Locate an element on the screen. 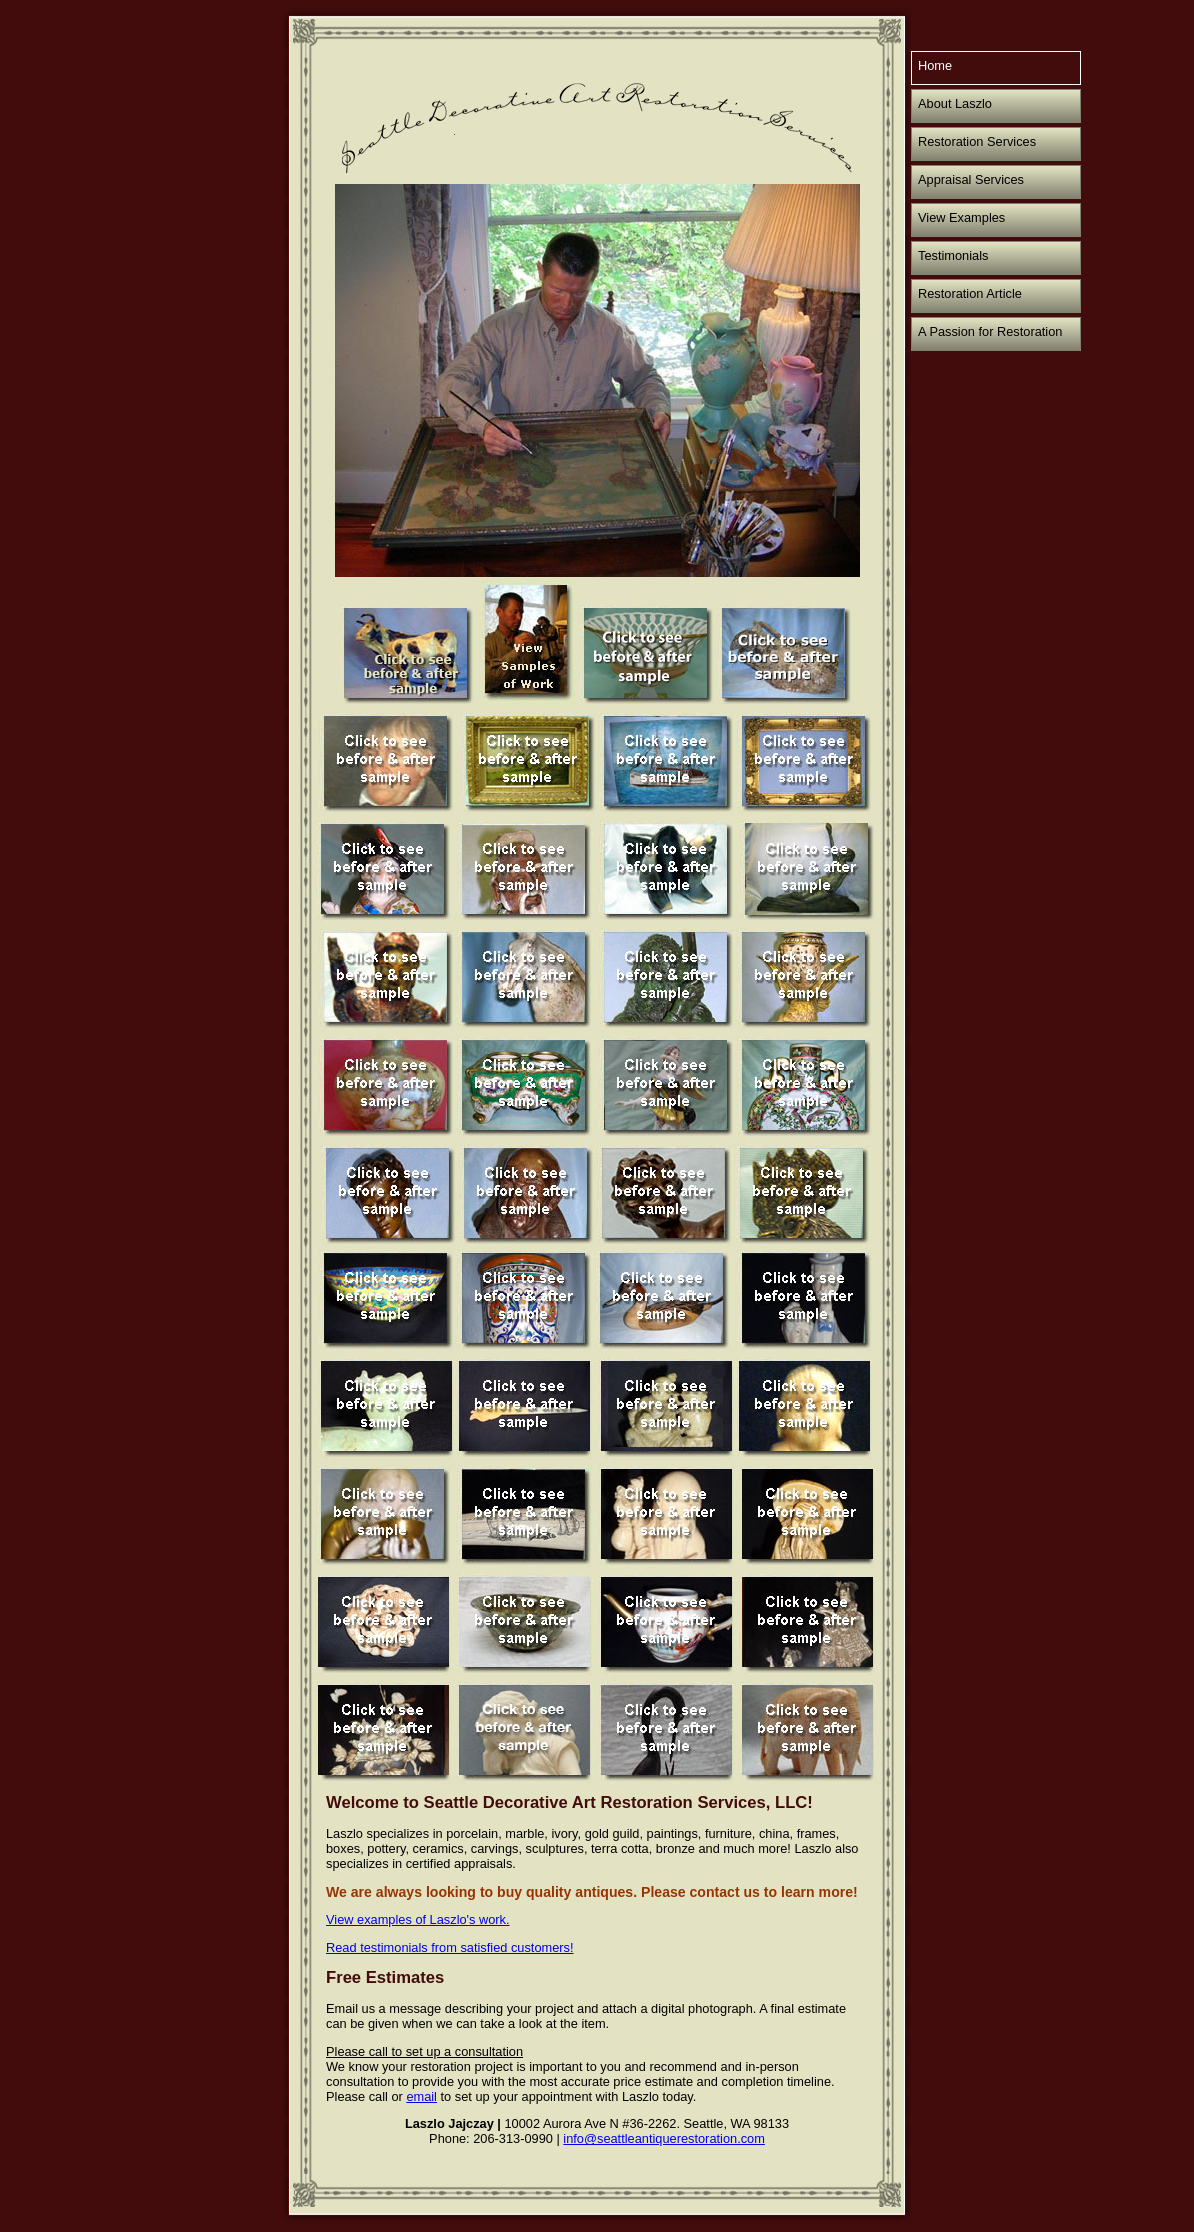  View examples of Laszlo's work. is located at coordinates (418, 1919).